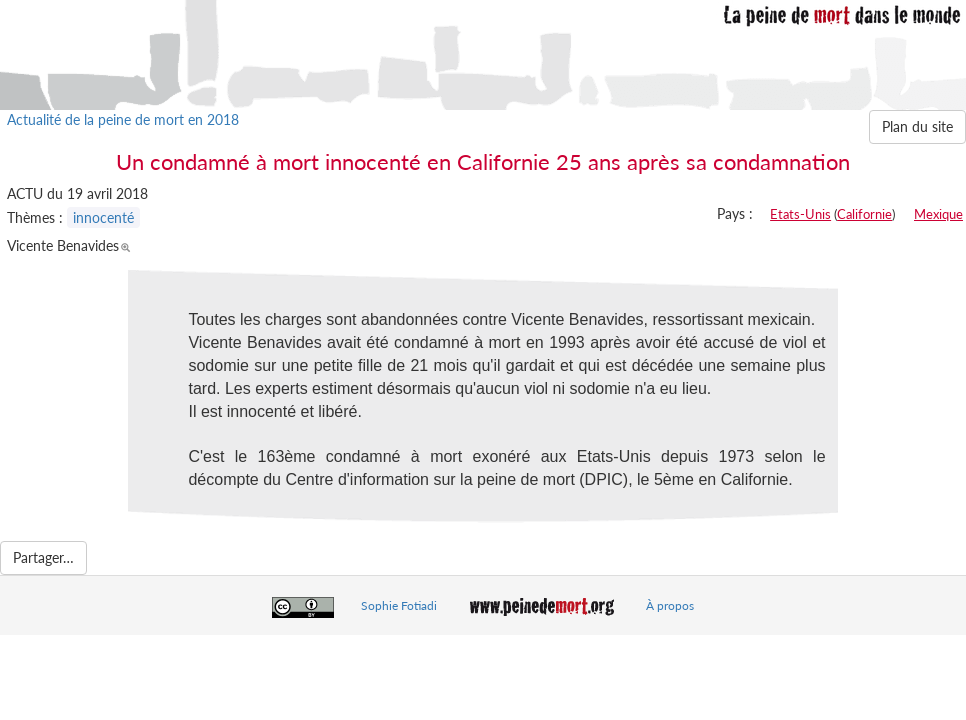  What do you see at coordinates (864, 214) in the screenshot?
I see `Californie` at bounding box center [864, 214].